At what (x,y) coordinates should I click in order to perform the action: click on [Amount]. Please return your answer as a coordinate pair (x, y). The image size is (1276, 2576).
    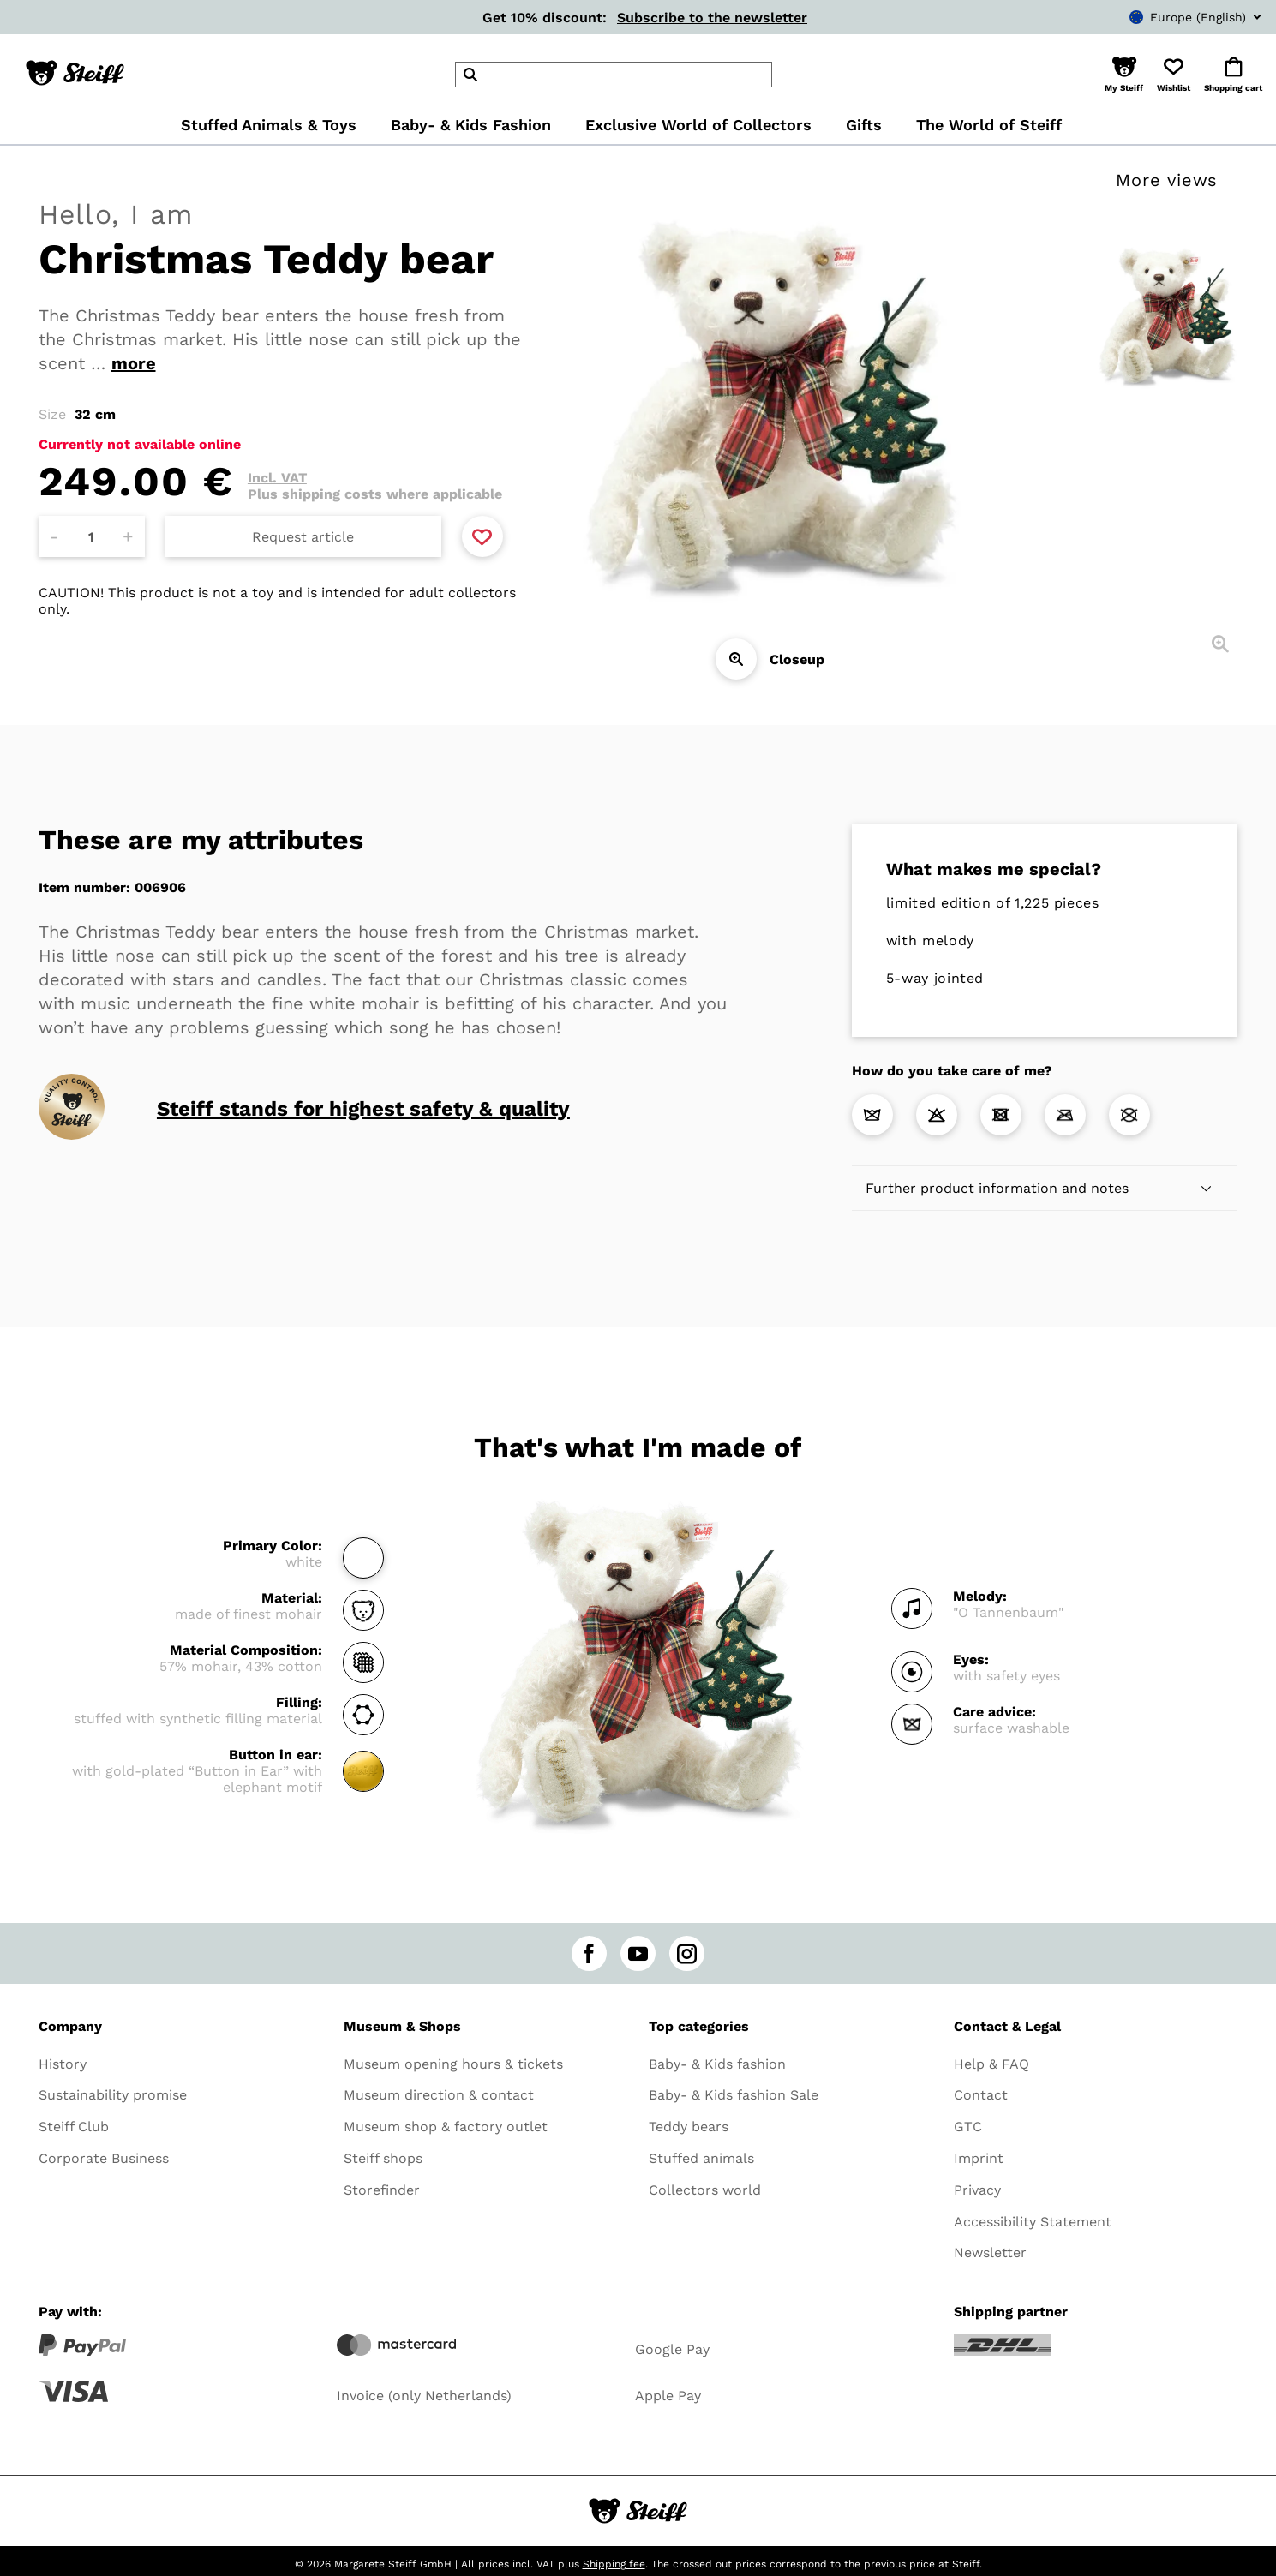
    Looking at the image, I should click on (92, 536).